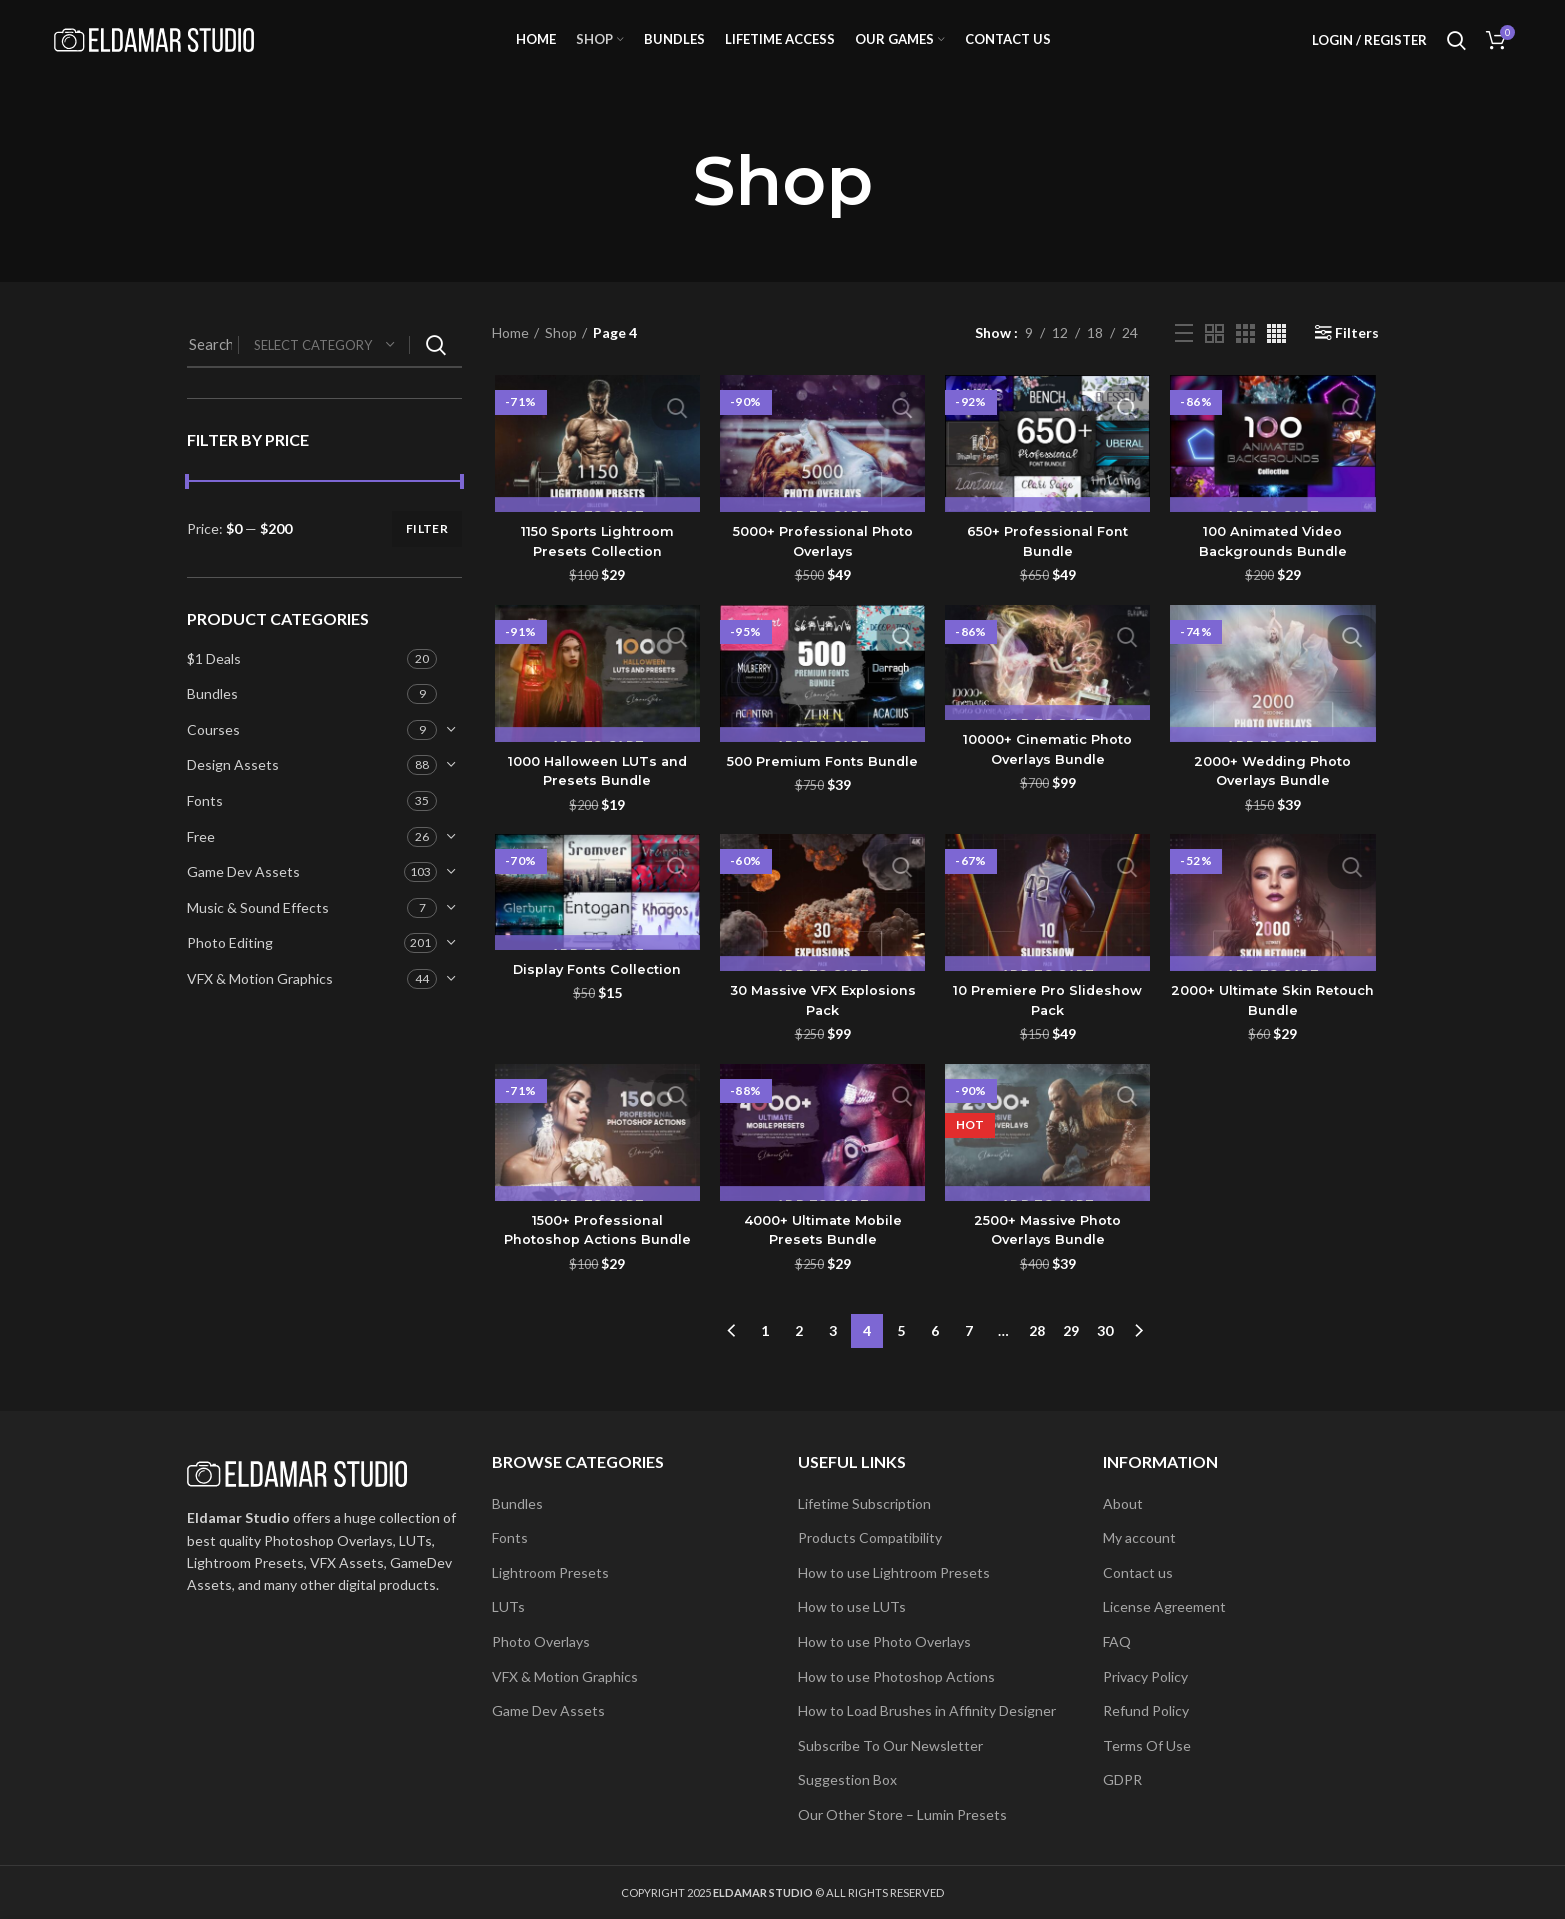 The image size is (1565, 1919). What do you see at coordinates (1275, 797) in the screenshot?
I see `2000+ Wedding Photo Overlays Bundle` at bounding box center [1275, 797].